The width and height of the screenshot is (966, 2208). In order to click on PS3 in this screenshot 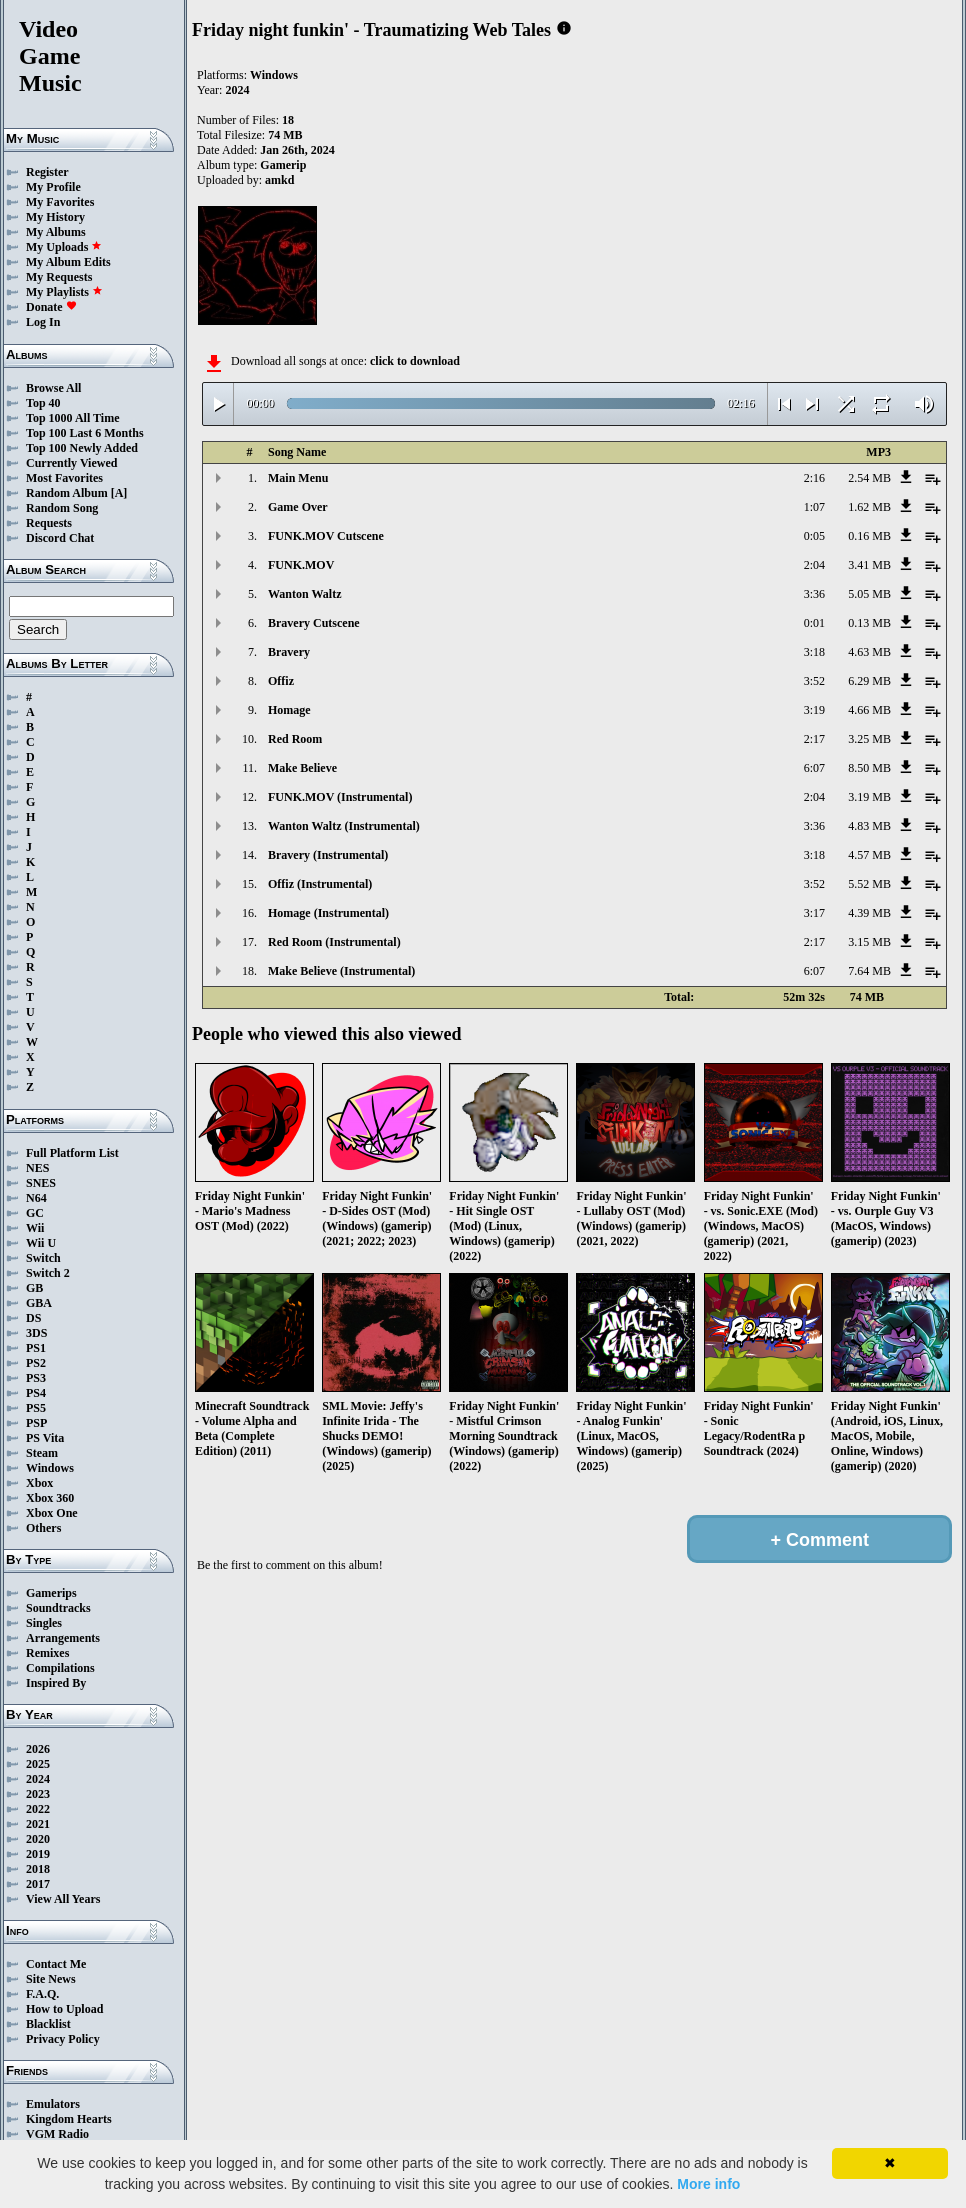, I will do `click(36, 1378)`.